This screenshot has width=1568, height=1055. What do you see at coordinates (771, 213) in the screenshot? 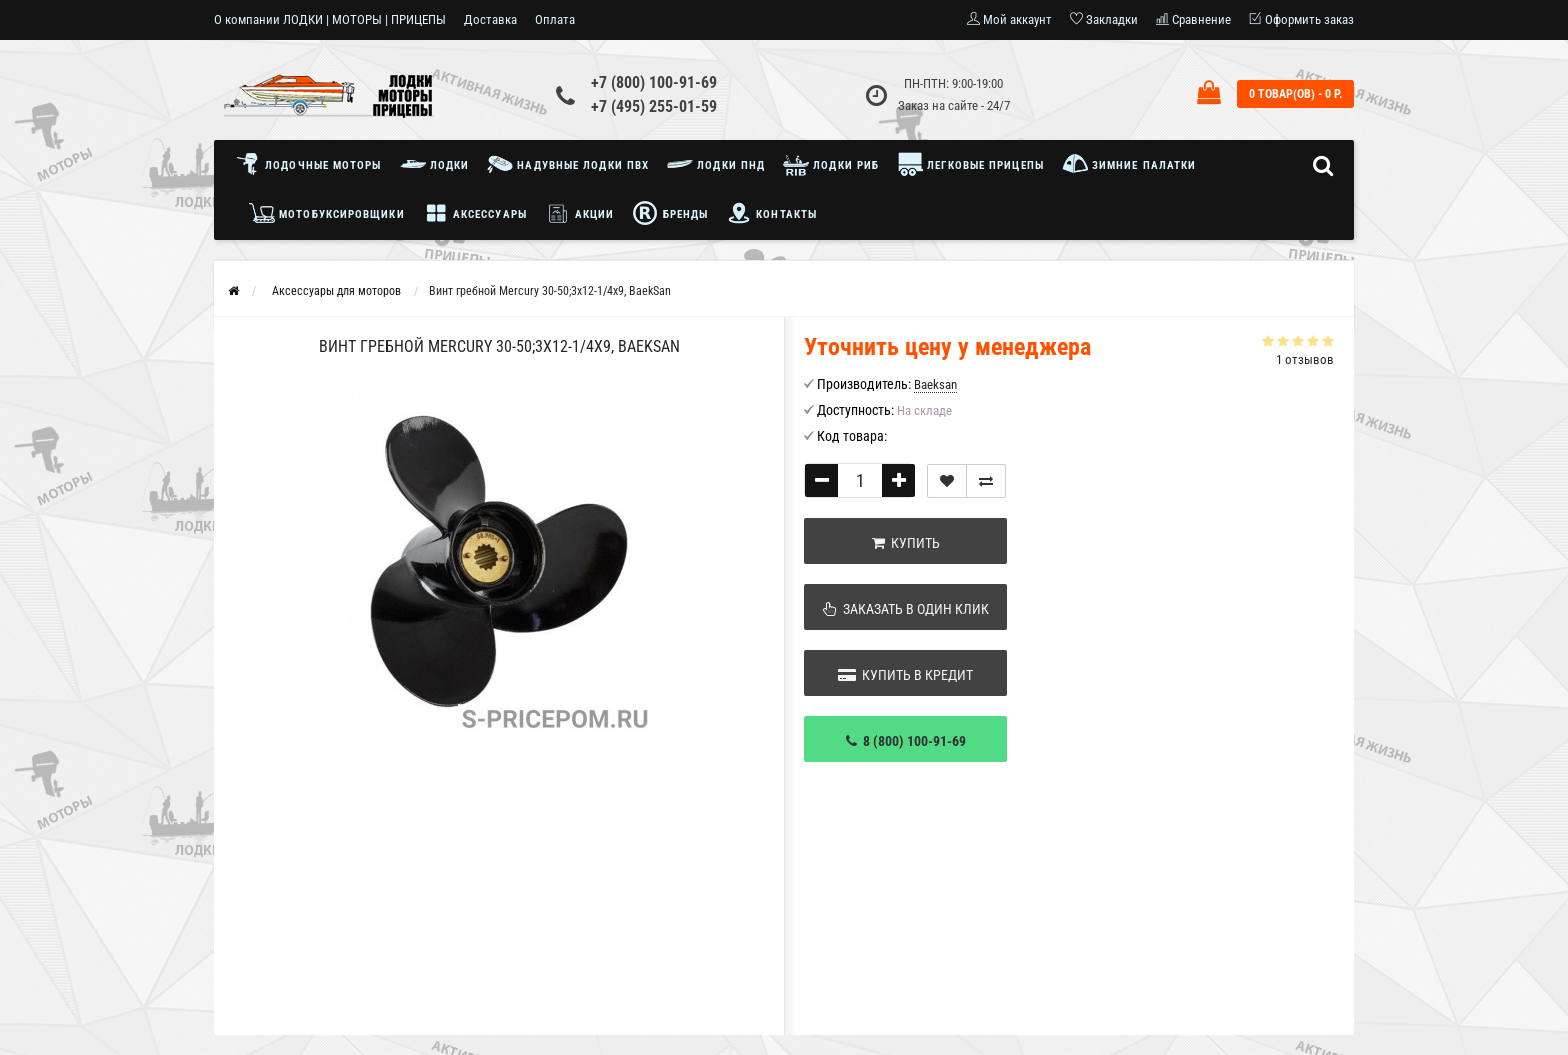
I see `Контакты` at bounding box center [771, 213].